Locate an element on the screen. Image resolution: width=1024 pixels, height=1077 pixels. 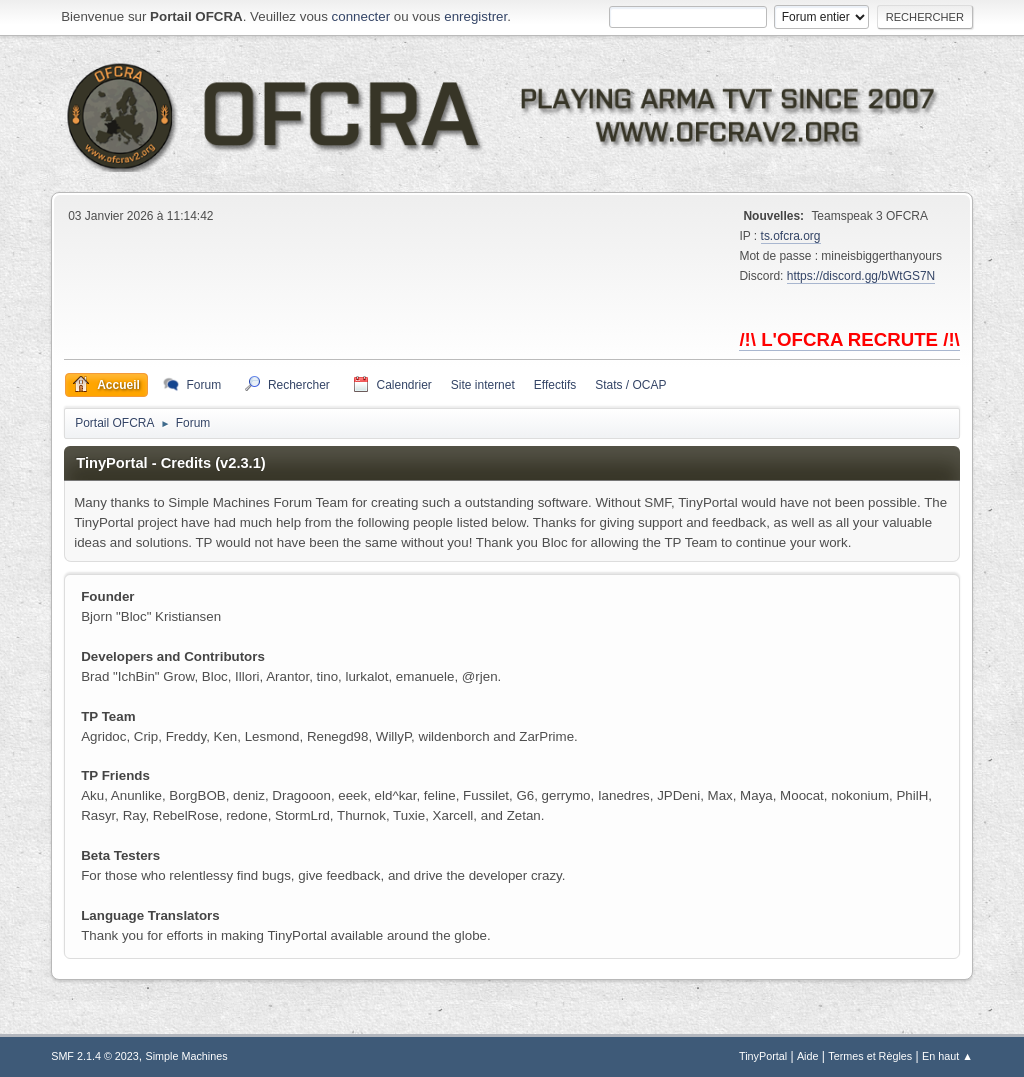
En haut ▲ is located at coordinates (947, 1056).